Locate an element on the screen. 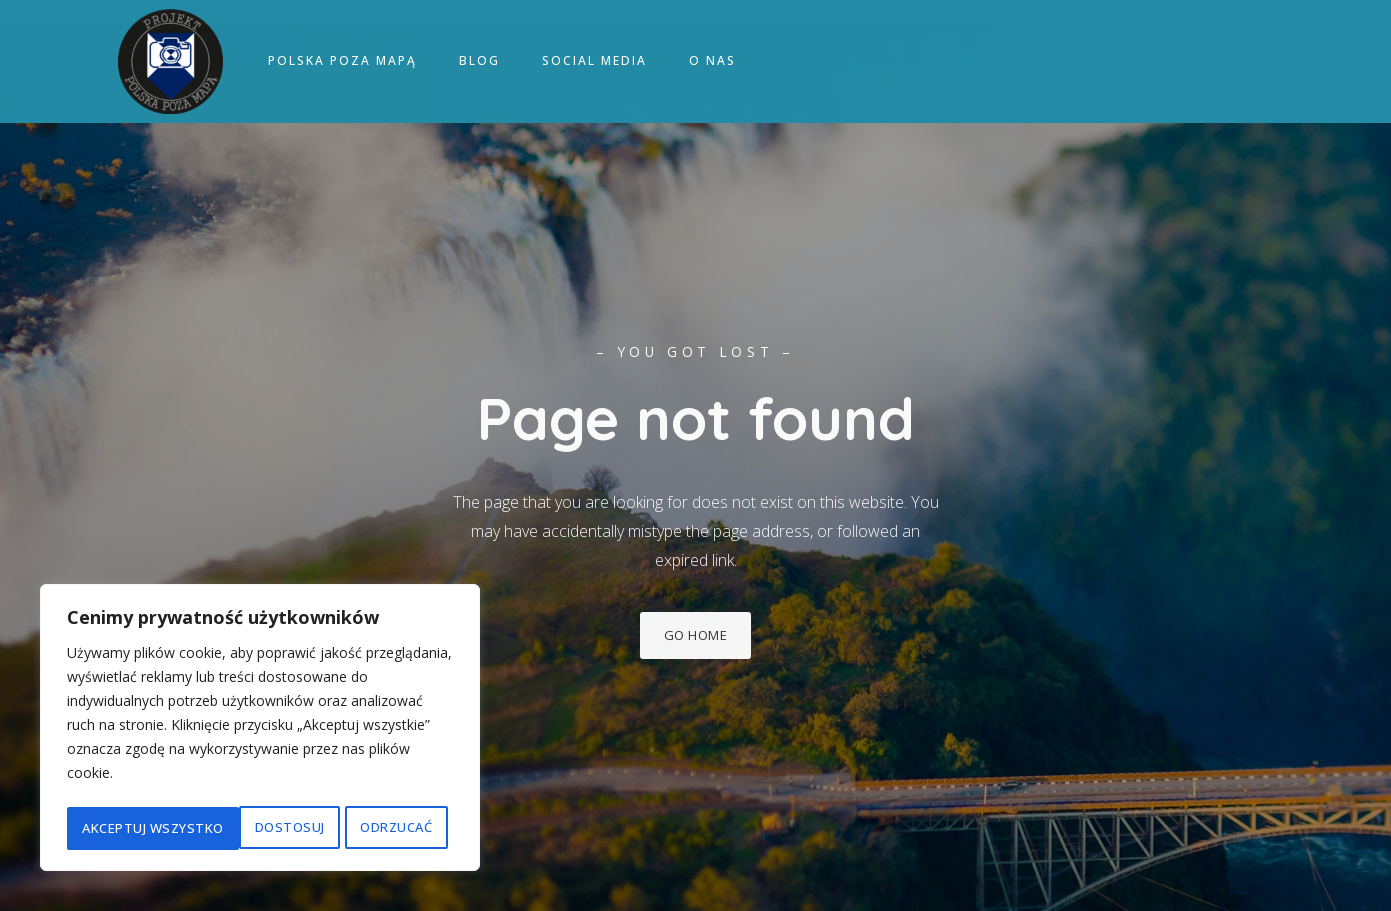  Social media is located at coordinates (594, 62).